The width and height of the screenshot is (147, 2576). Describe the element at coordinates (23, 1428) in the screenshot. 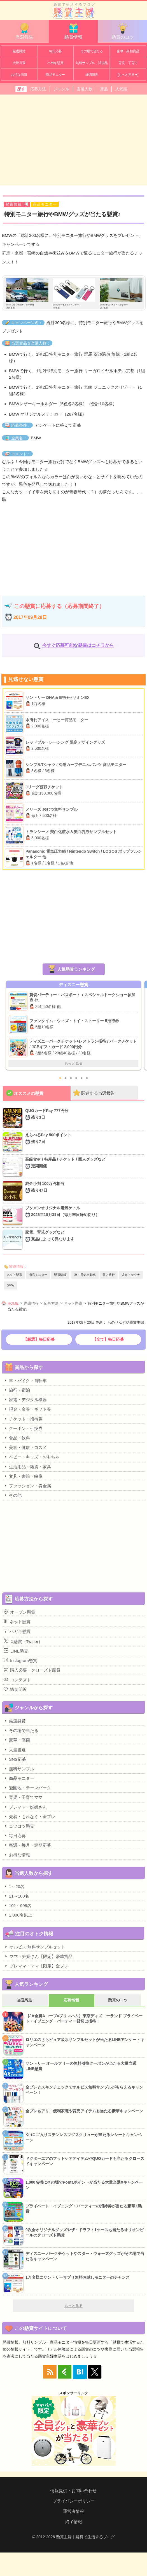

I see `クーポン・引換券` at that location.